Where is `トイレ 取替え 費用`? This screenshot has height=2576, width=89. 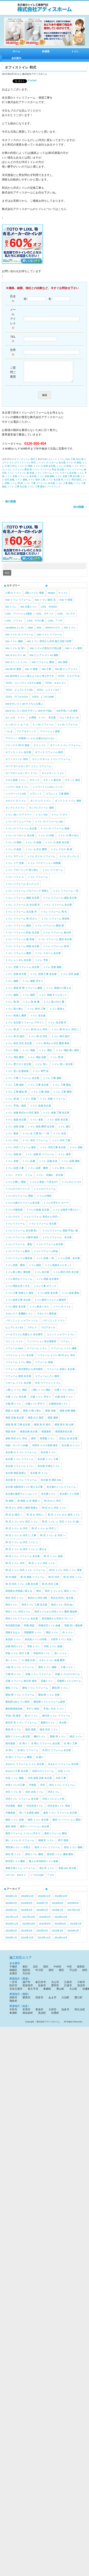
トイレ 取替え 費用 is located at coordinates (15, 1019).